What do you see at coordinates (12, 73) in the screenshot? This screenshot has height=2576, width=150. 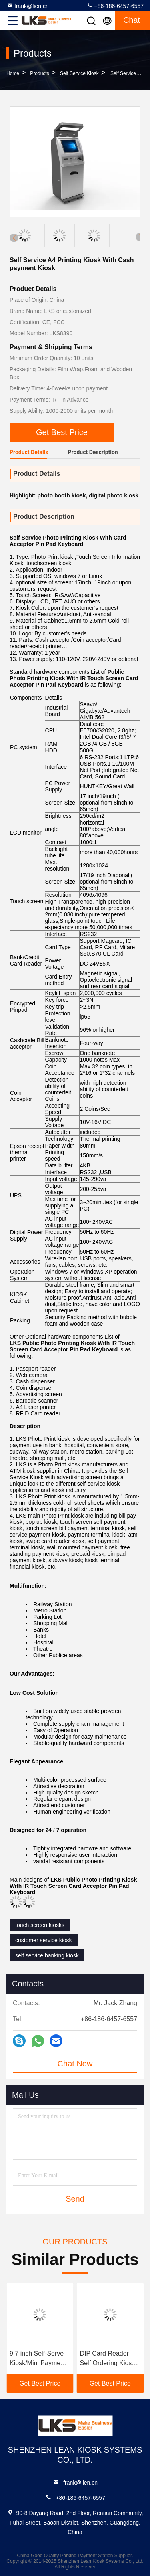 I see `Home` at bounding box center [12, 73].